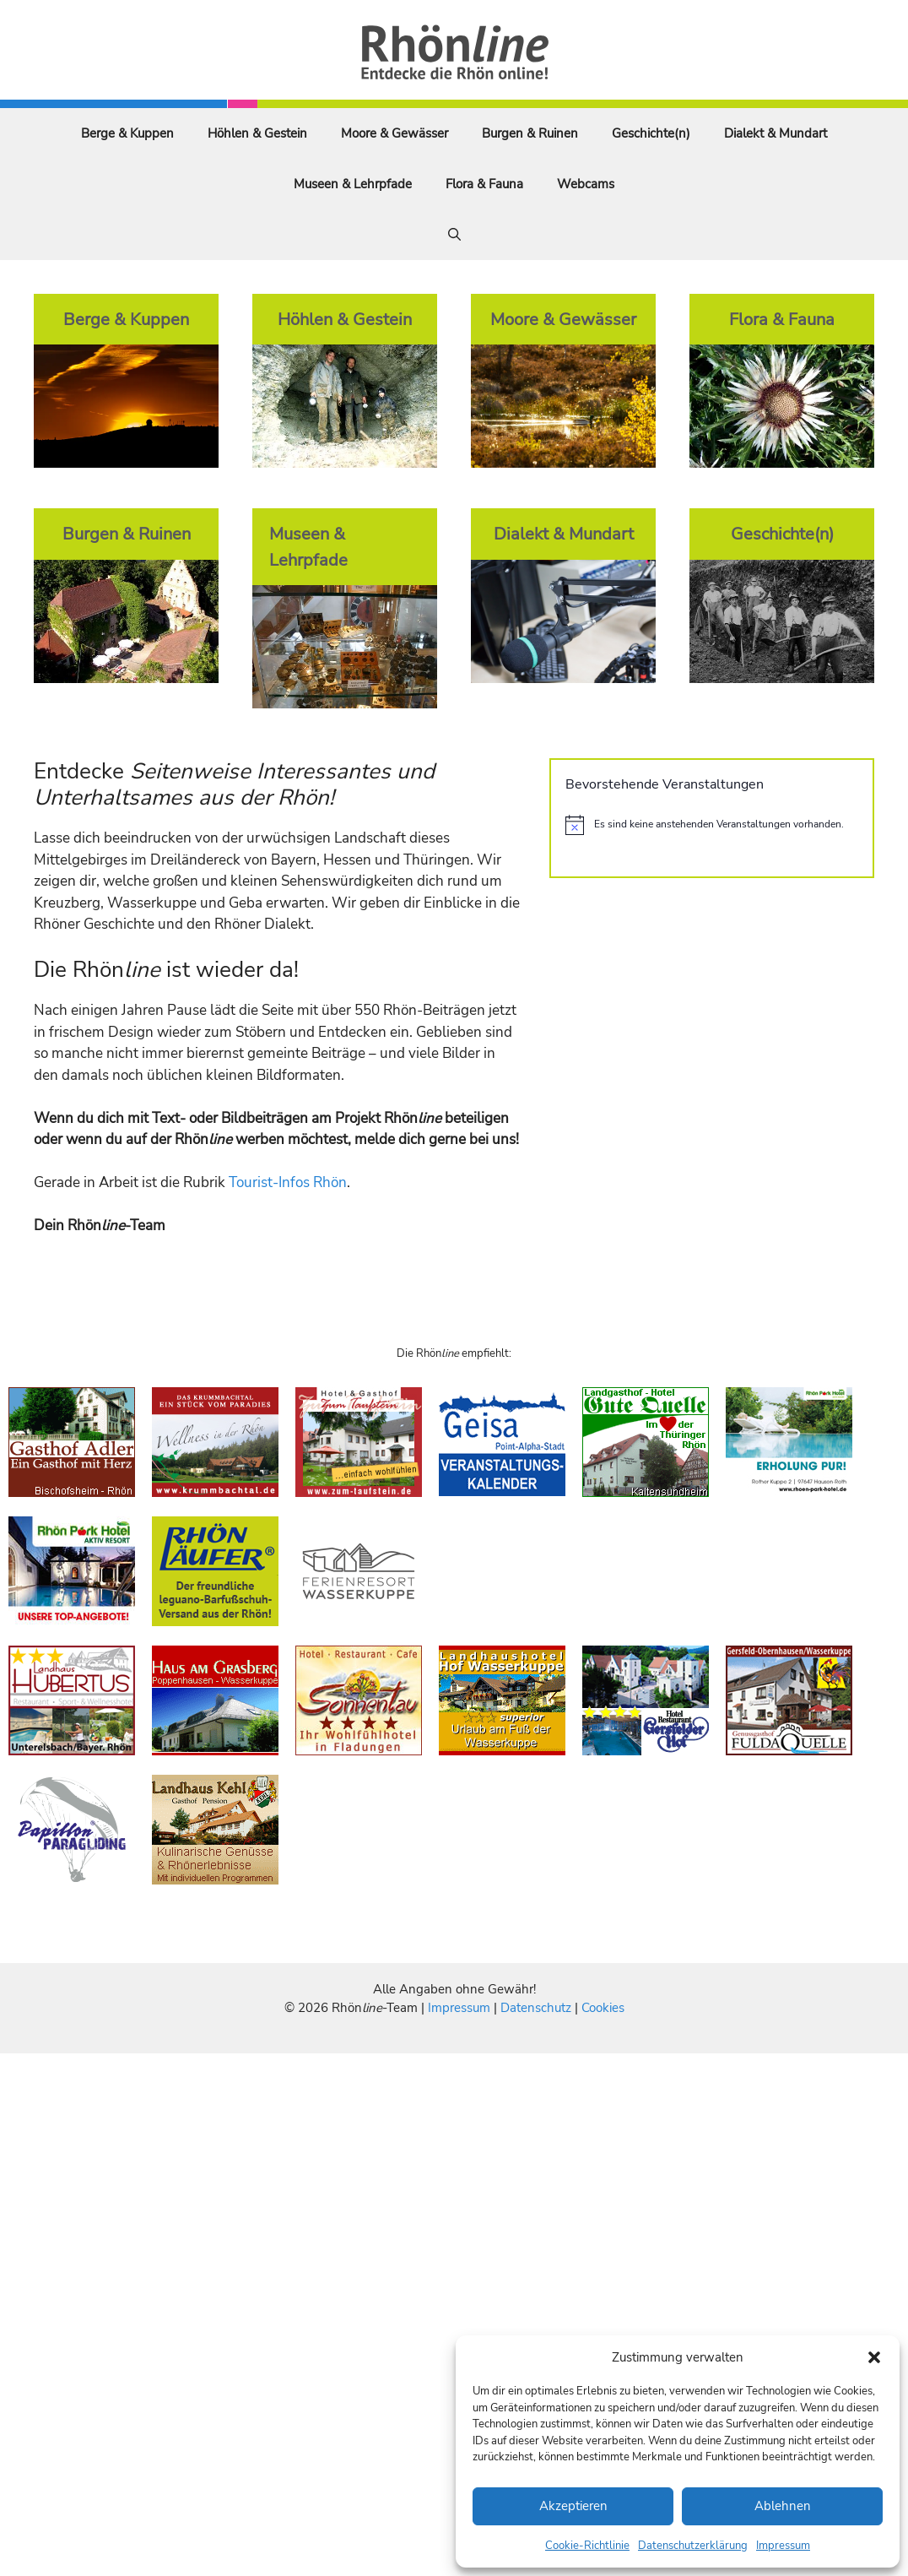  Describe the element at coordinates (257, 133) in the screenshot. I see `Höhlen & Gestein` at that location.